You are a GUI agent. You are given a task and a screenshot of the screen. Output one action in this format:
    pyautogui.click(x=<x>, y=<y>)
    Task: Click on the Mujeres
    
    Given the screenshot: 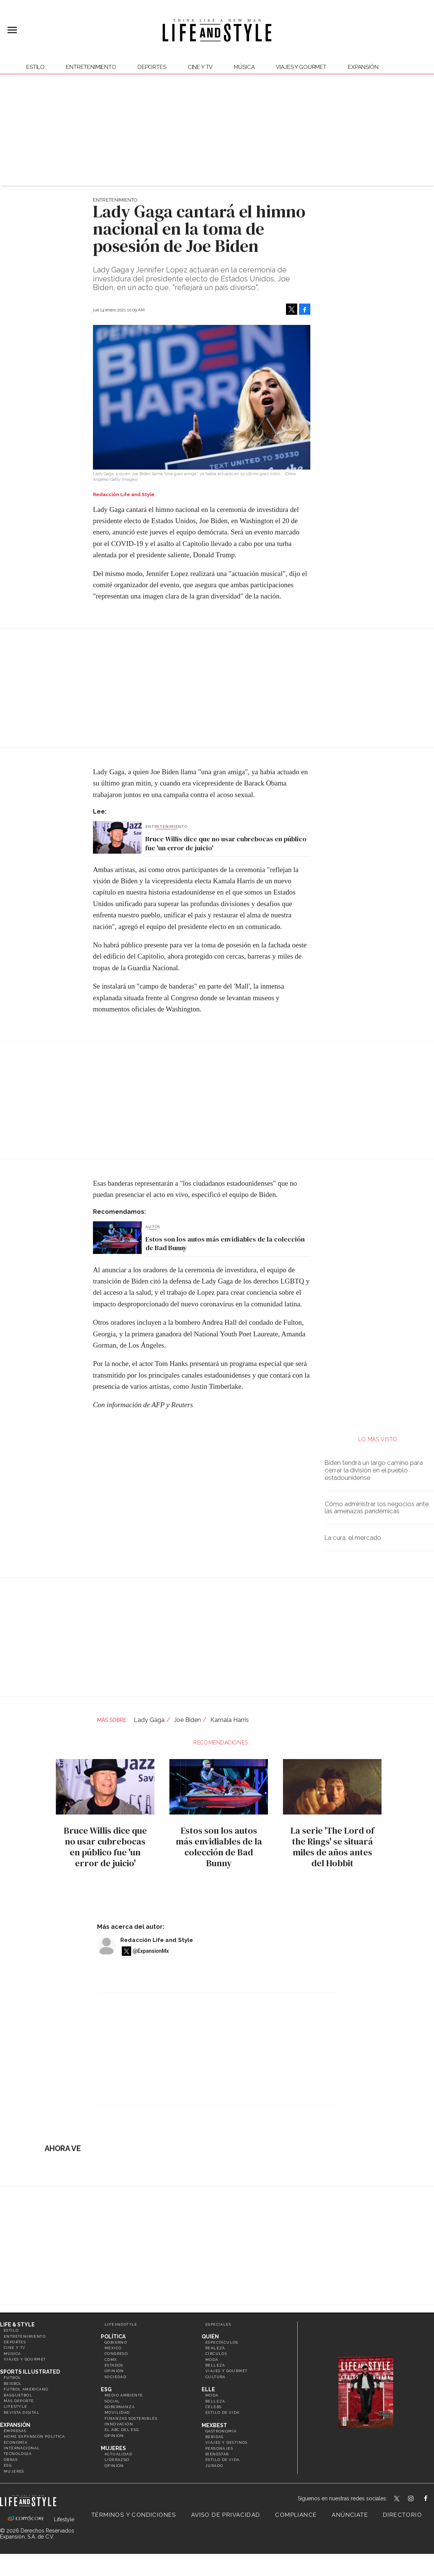 What is the action you would take?
    pyautogui.click(x=14, y=2471)
    